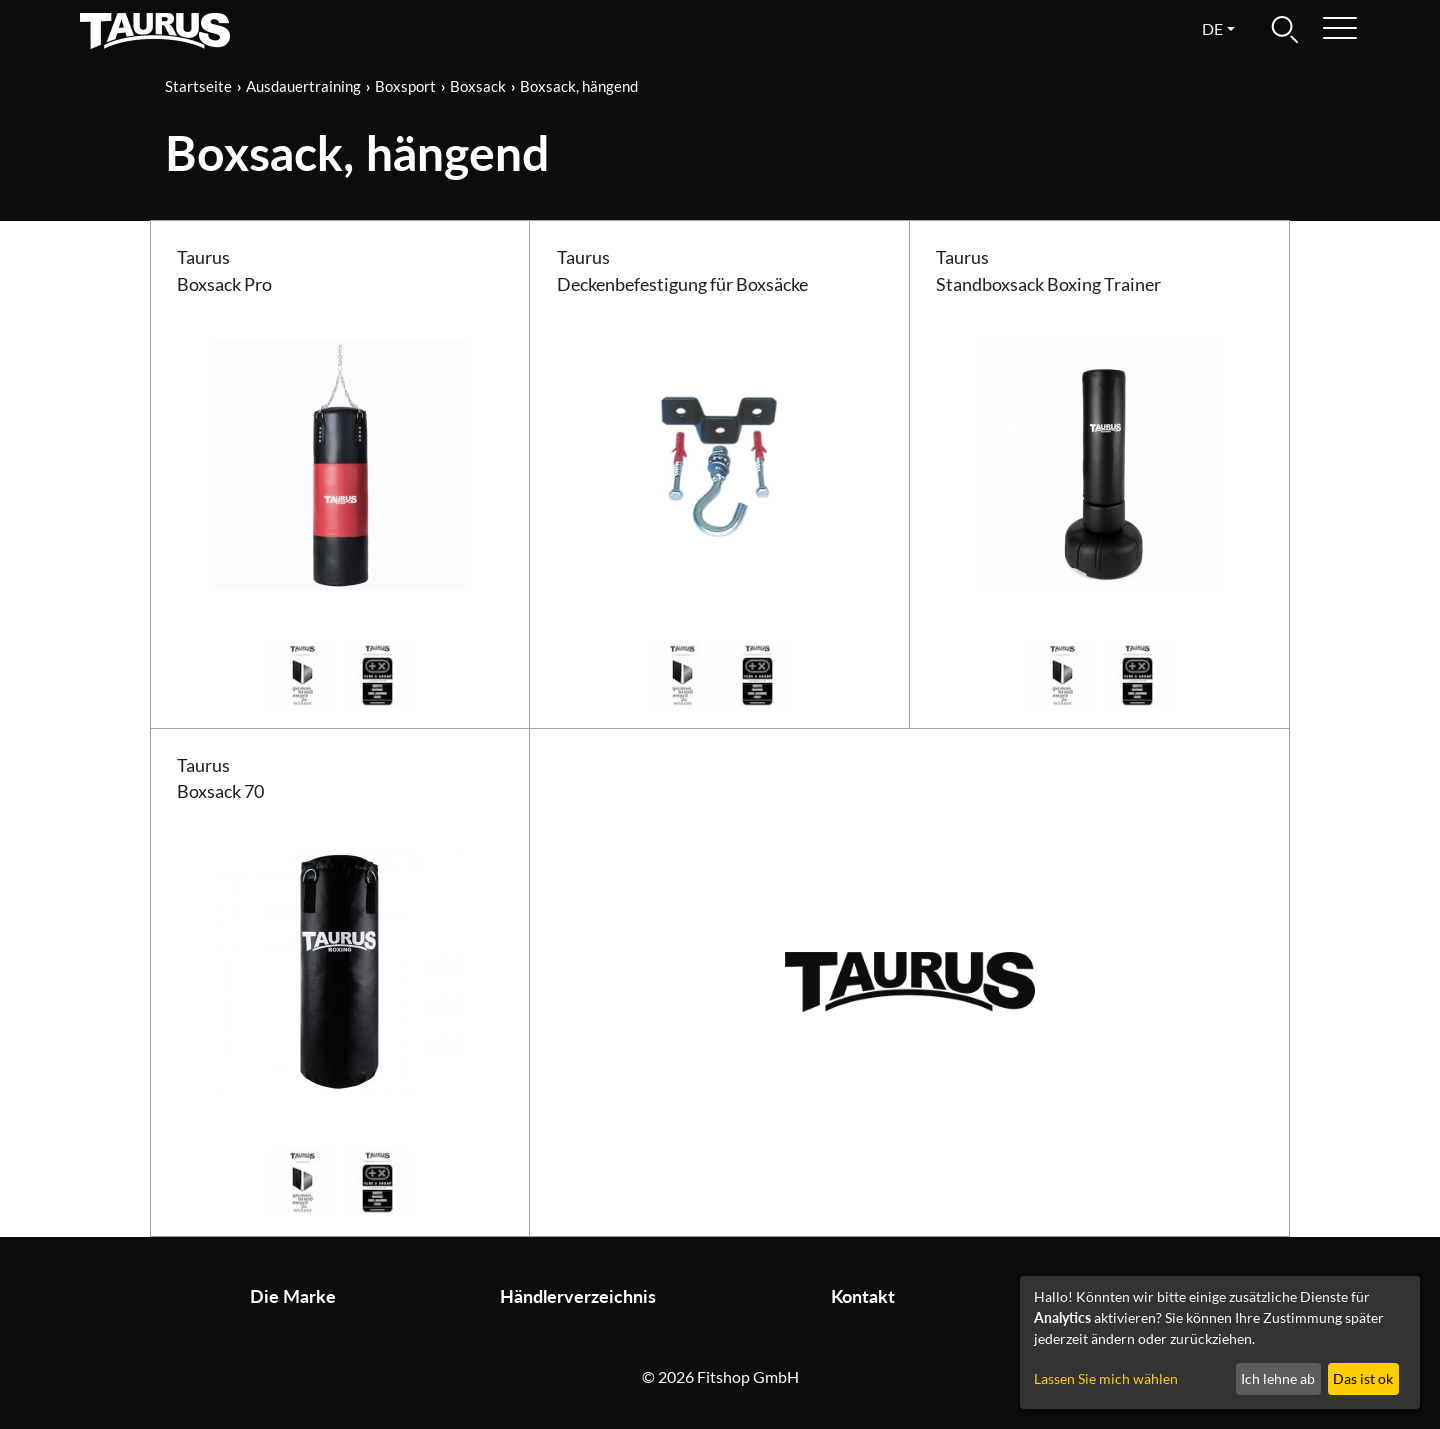 The height and width of the screenshot is (1429, 1440). What do you see at coordinates (405, 86) in the screenshot?
I see `Boxsport` at bounding box center [405, 86].